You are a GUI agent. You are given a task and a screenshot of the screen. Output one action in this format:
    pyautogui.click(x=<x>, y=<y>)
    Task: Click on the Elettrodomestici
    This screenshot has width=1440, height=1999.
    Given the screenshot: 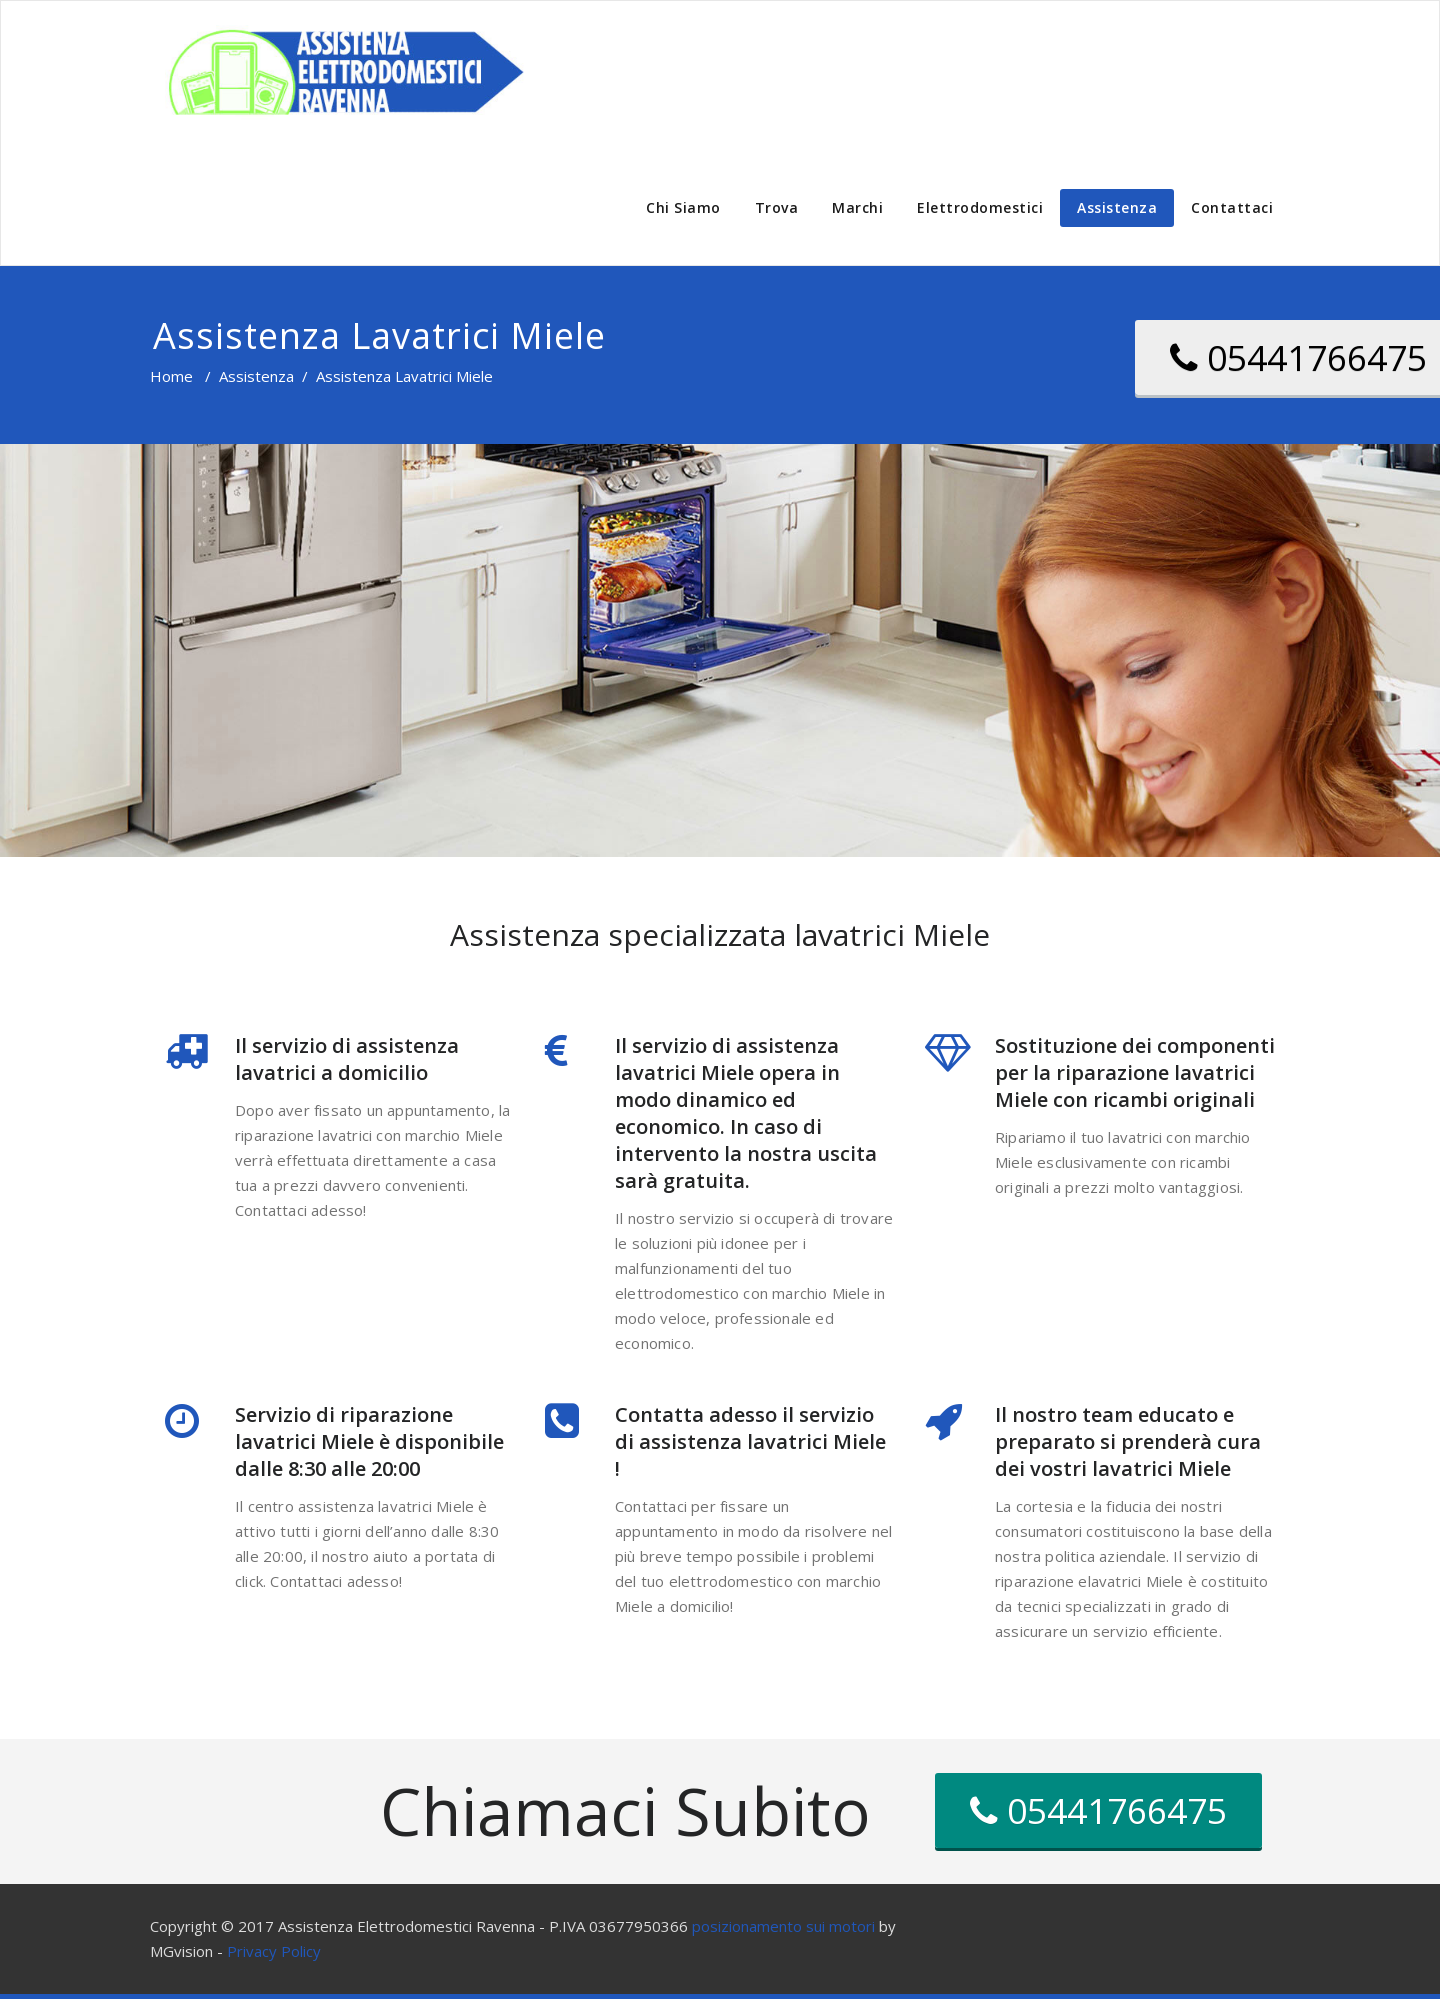 What is the action you would take?
    pyautogui.click(x=980, y=207)
    